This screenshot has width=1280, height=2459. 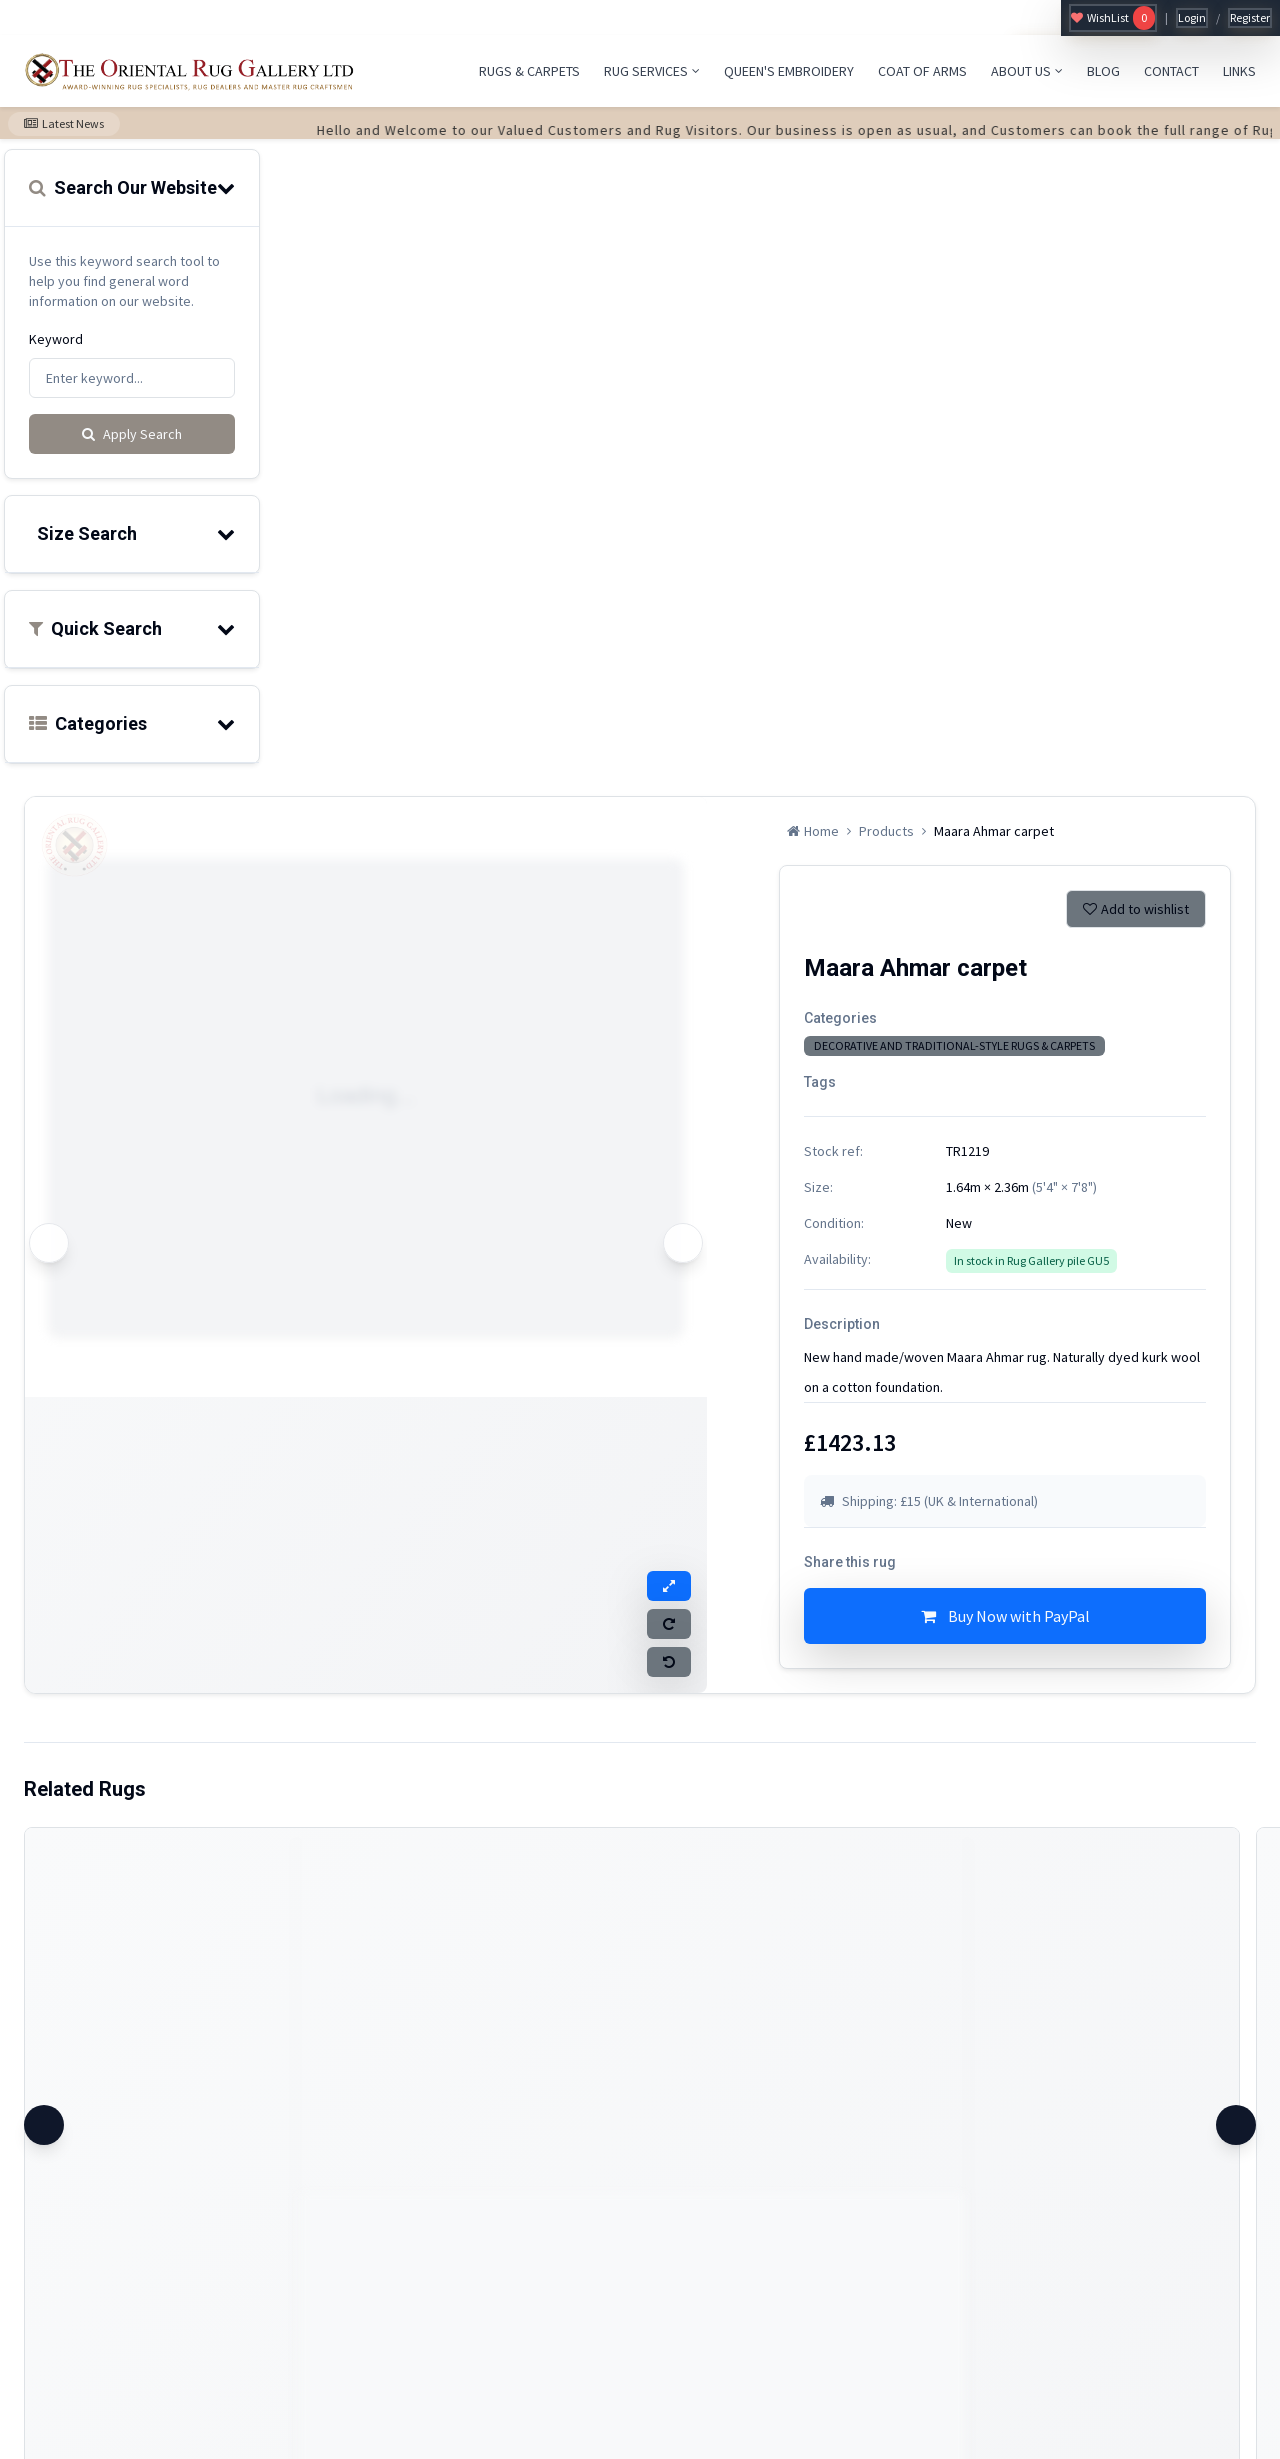 What do you see at coordinates (132, 434) in the screenshot?
I see `Apply Search` at bounding box center [132, 434].